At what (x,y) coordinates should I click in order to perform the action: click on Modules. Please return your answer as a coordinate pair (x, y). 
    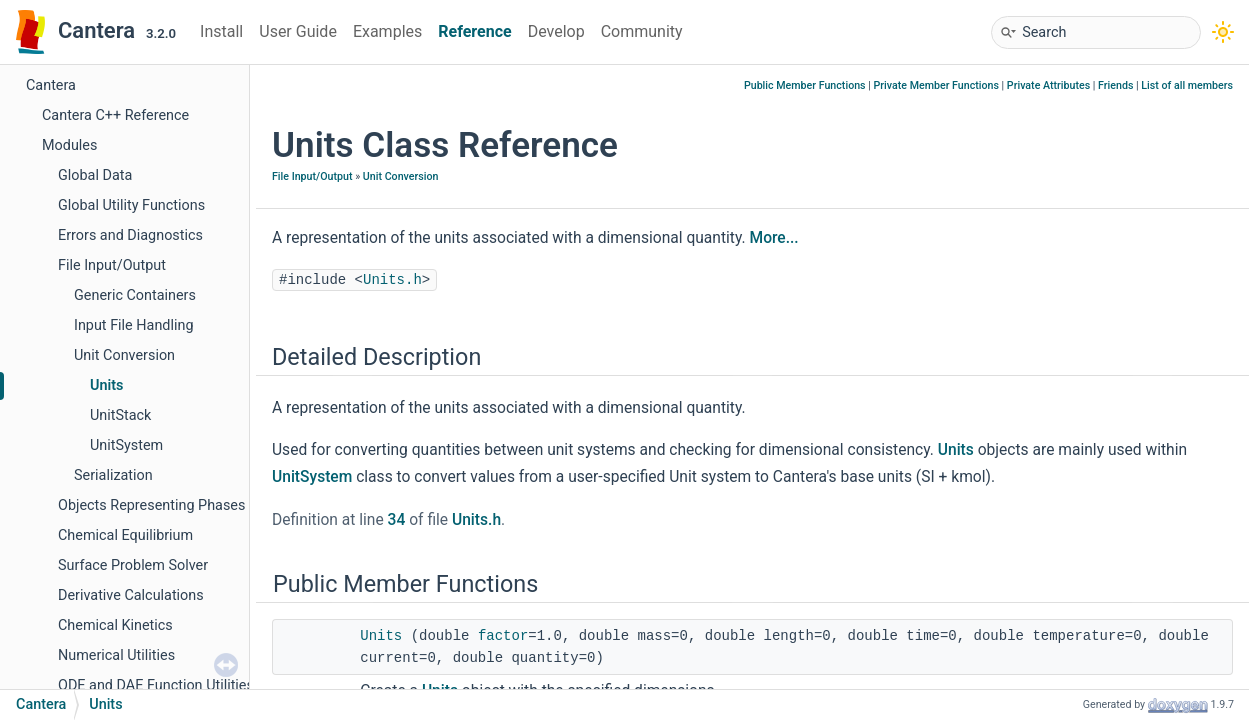
    Looking at the image, I should click on (69, 145).